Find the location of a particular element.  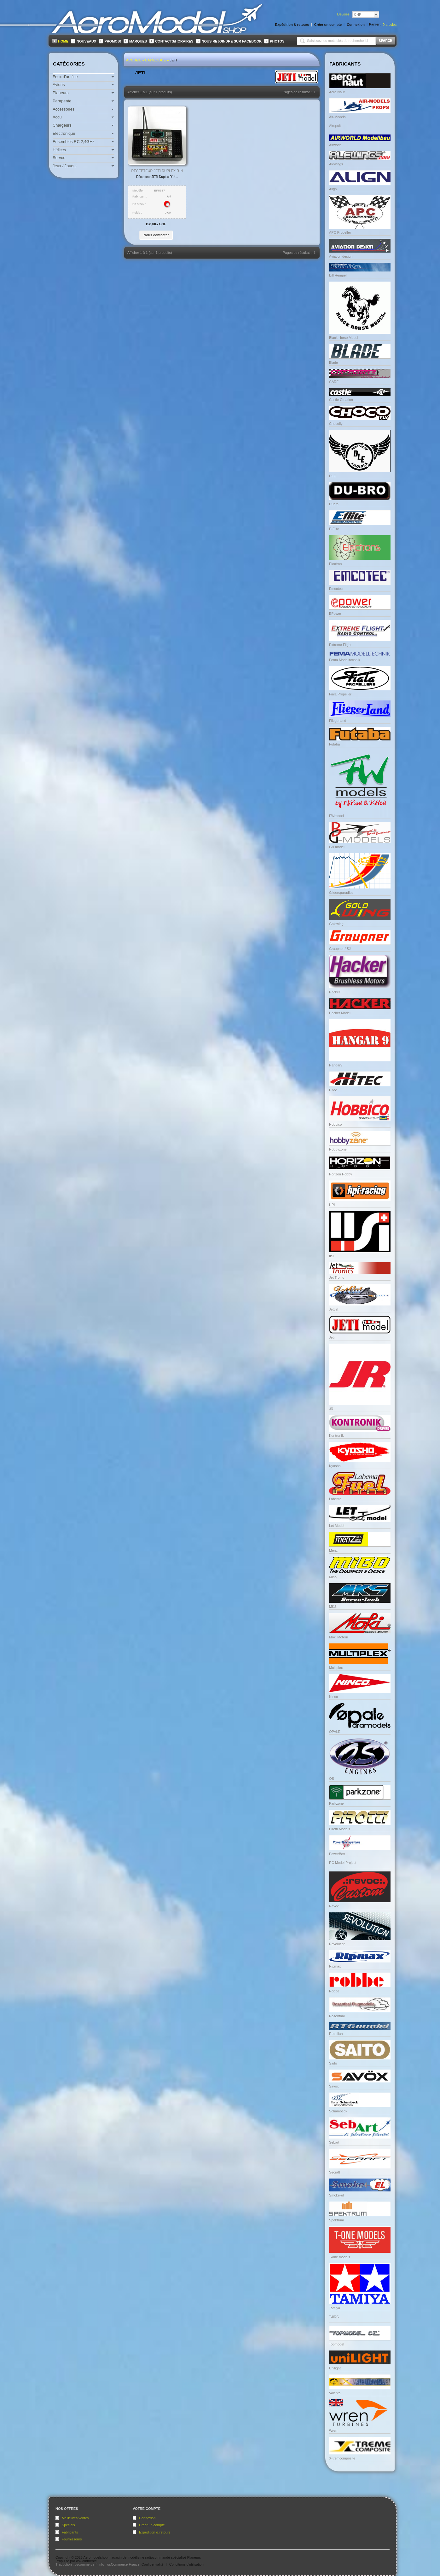

Let Model is located at coordinates (336, 1526).